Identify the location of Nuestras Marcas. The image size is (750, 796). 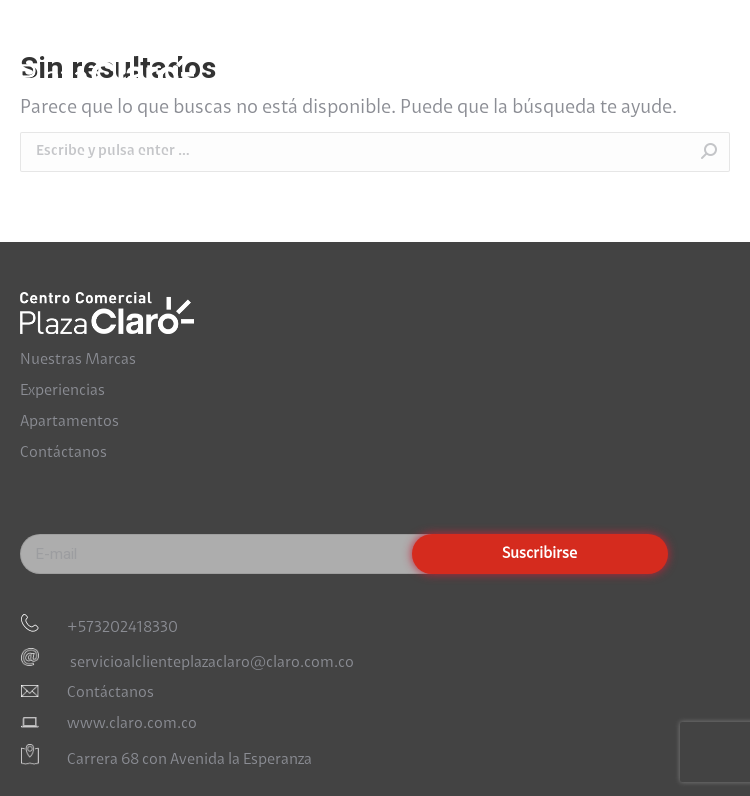
(78, 360).